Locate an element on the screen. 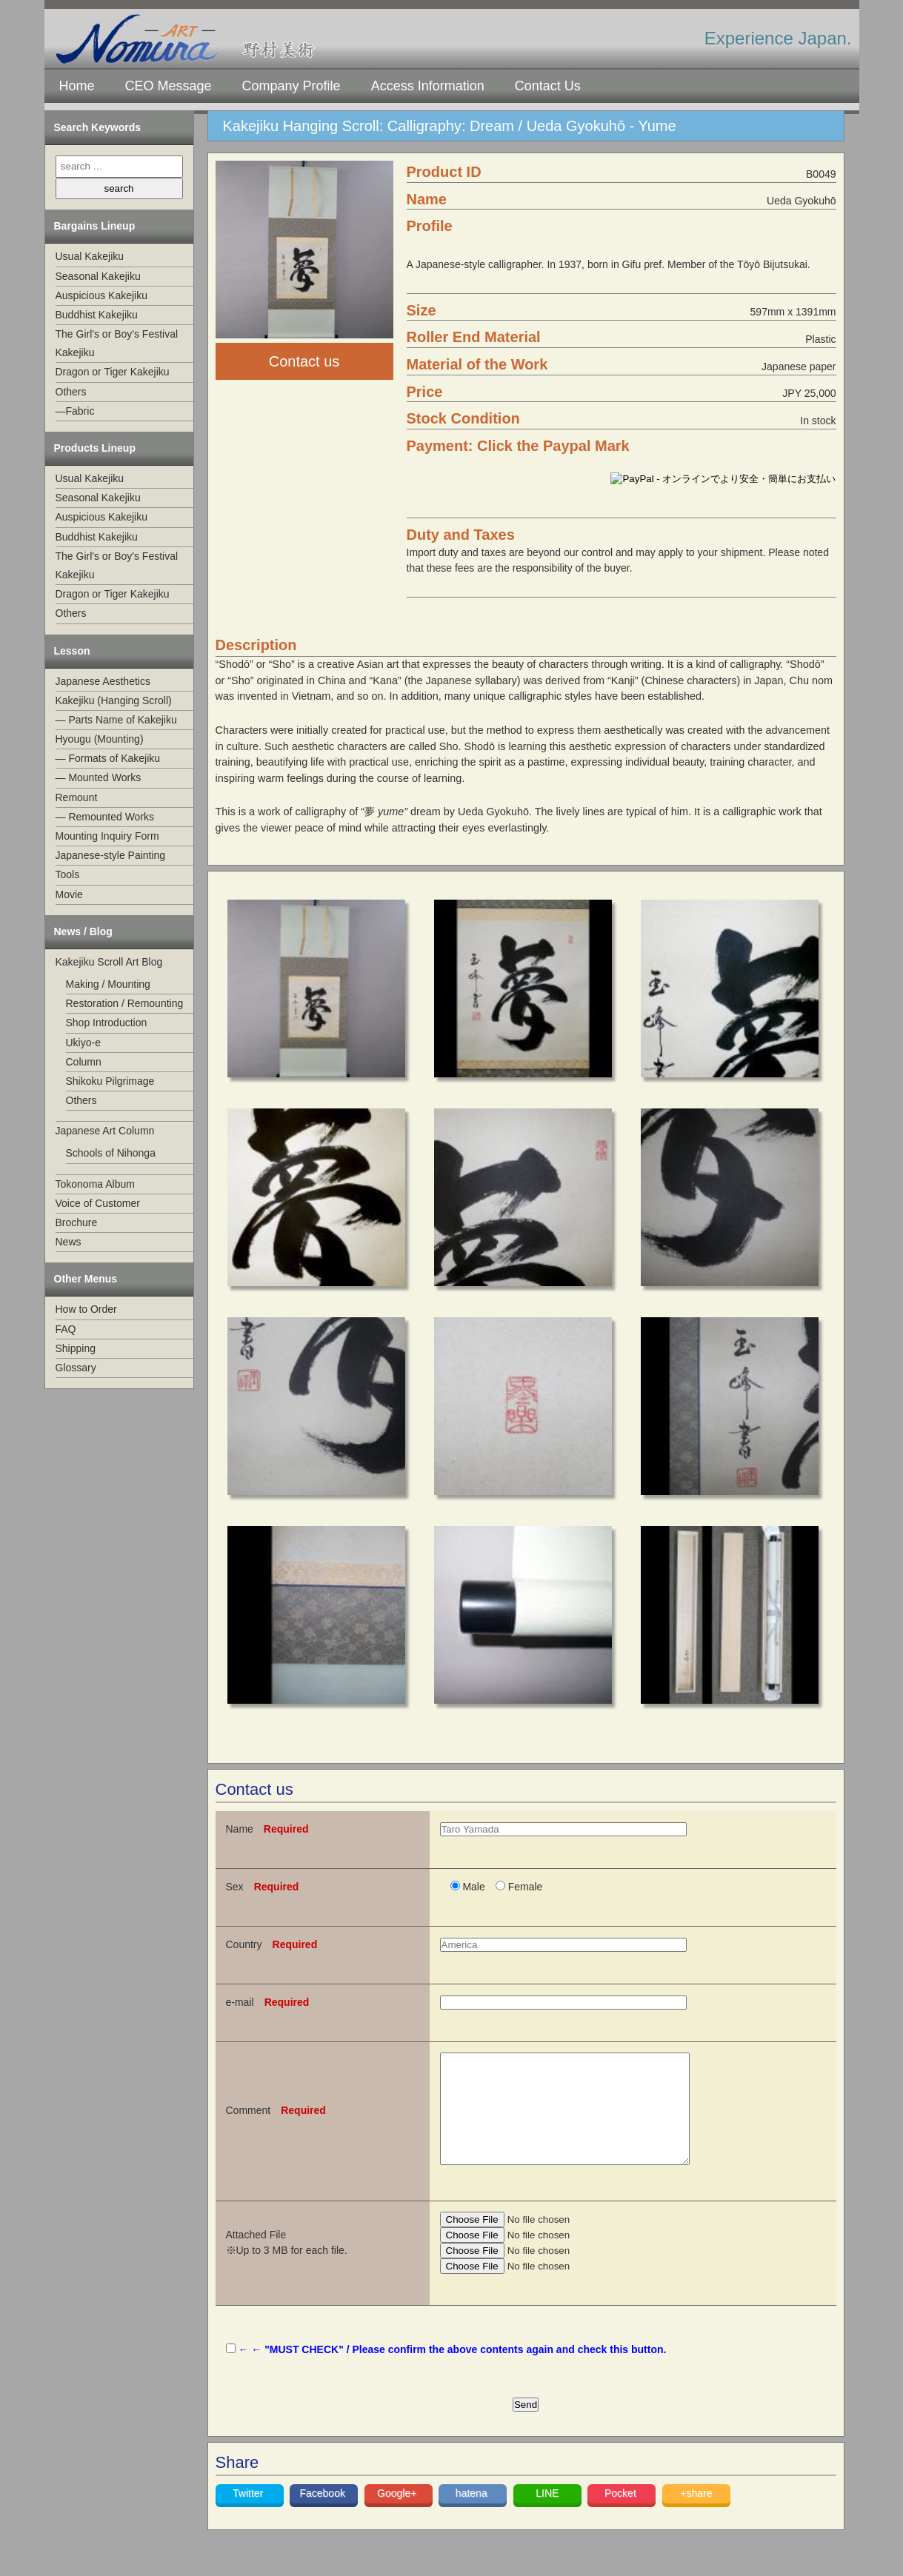 The height and width of the screenshot is (2576, 903). hatena is located at coordinates (473, 2515).